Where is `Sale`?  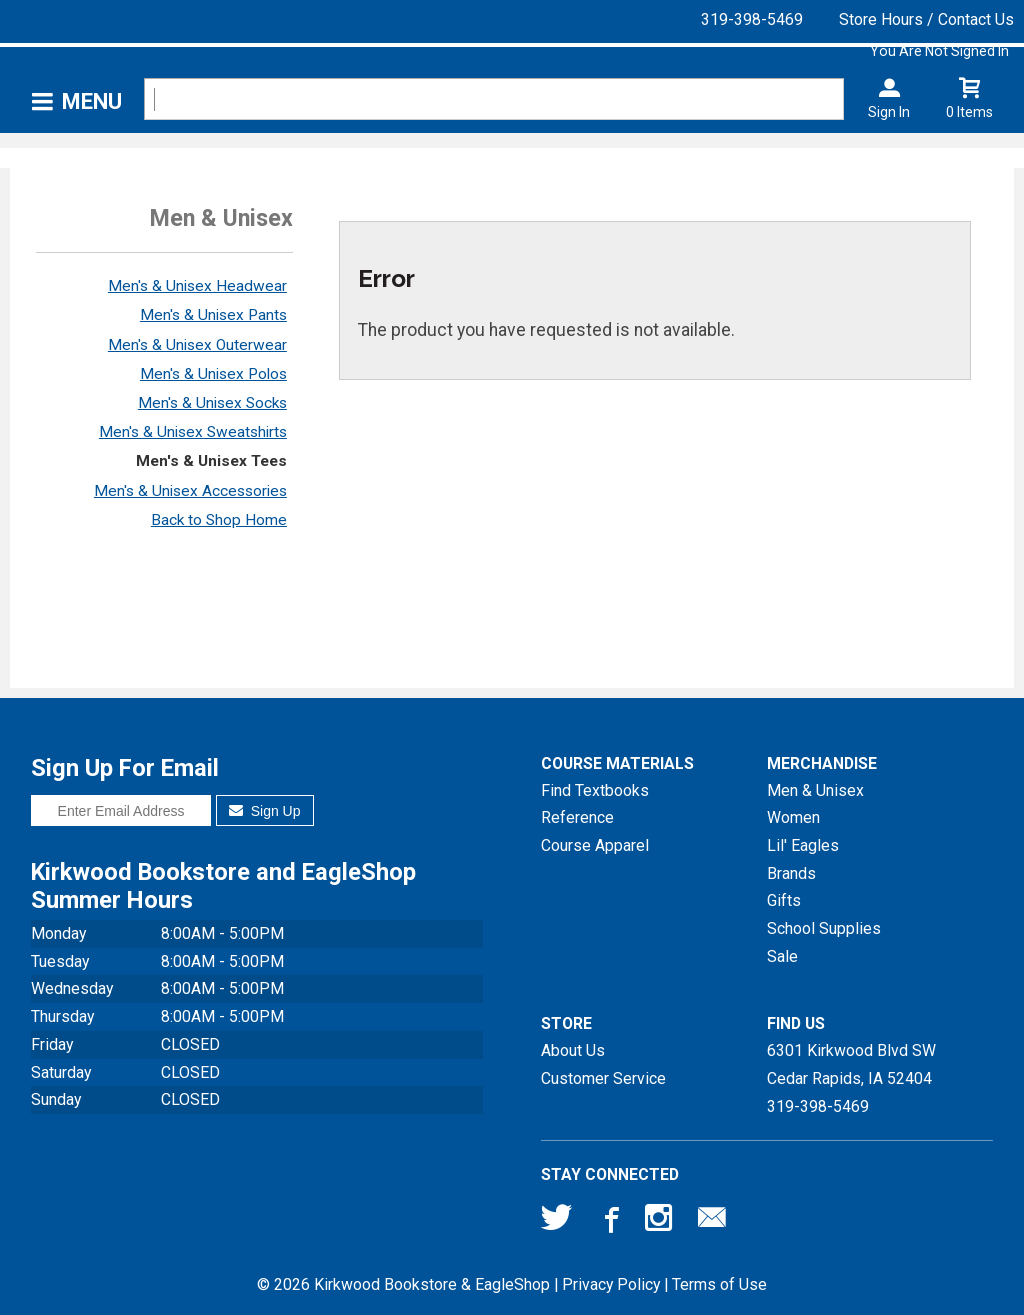 Sale is located at coordinates (782, 956).